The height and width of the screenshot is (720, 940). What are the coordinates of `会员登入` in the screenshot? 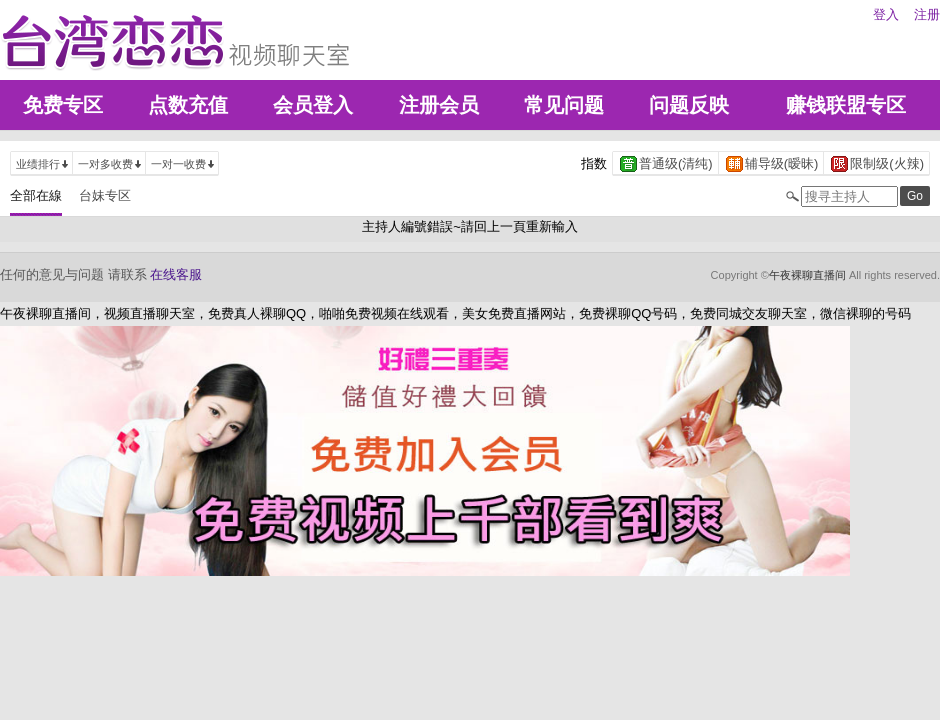 It's located at (313, 105).